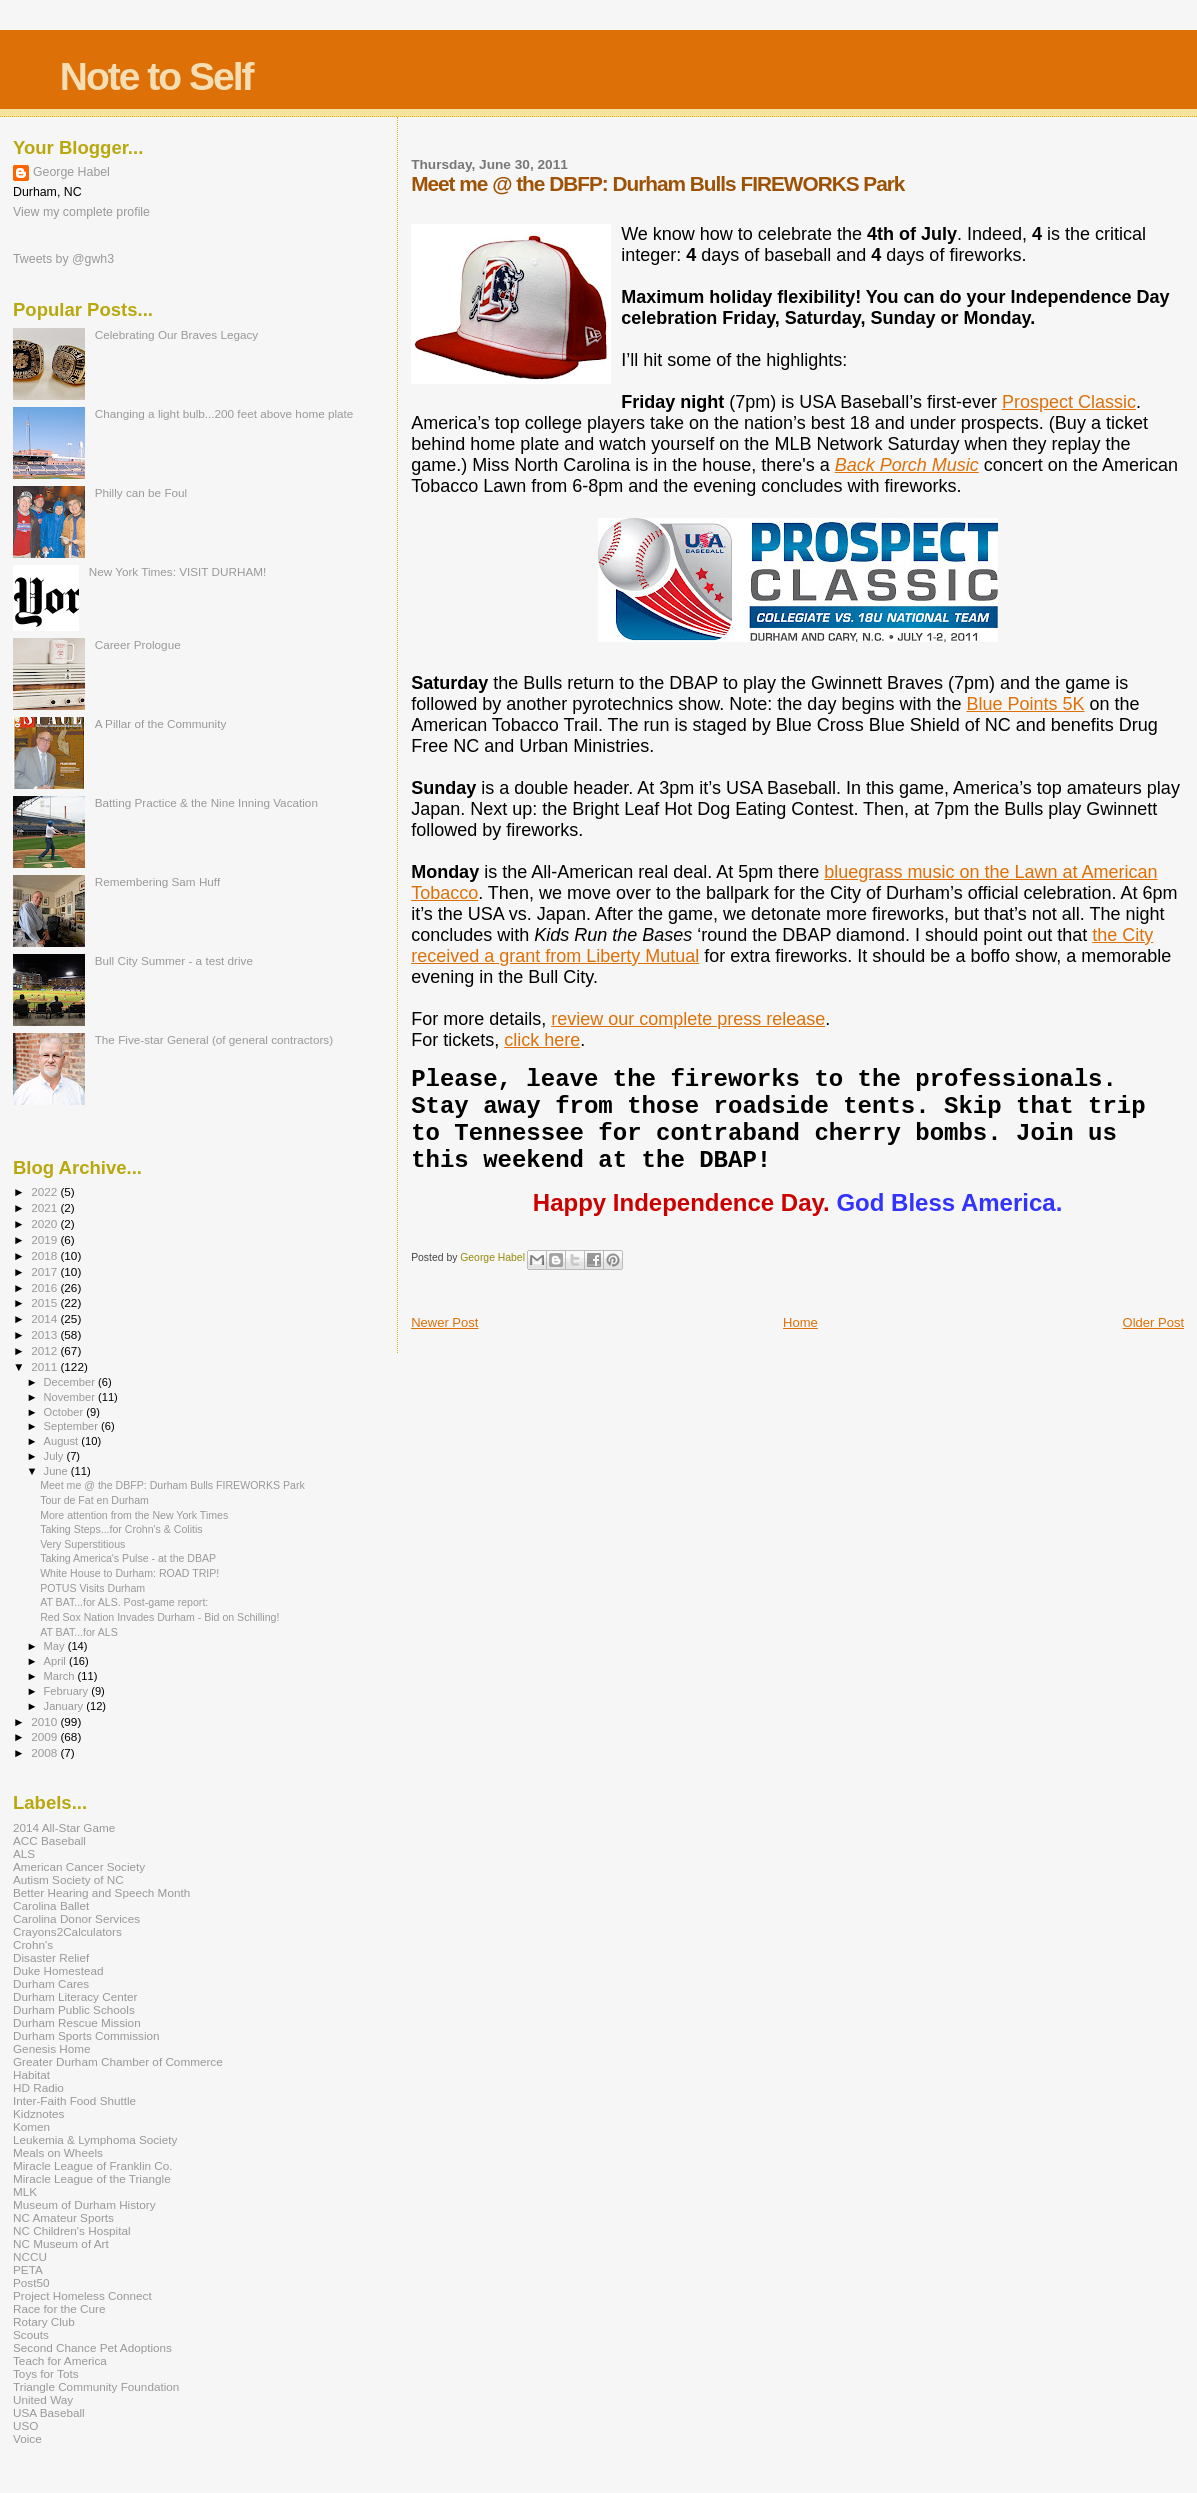 The height and width of the screenshot is (2493, 1197). What do you see at coordinates (71, 172) in the screenshot?
I see `George Habel` at bounding box center [71, 172].